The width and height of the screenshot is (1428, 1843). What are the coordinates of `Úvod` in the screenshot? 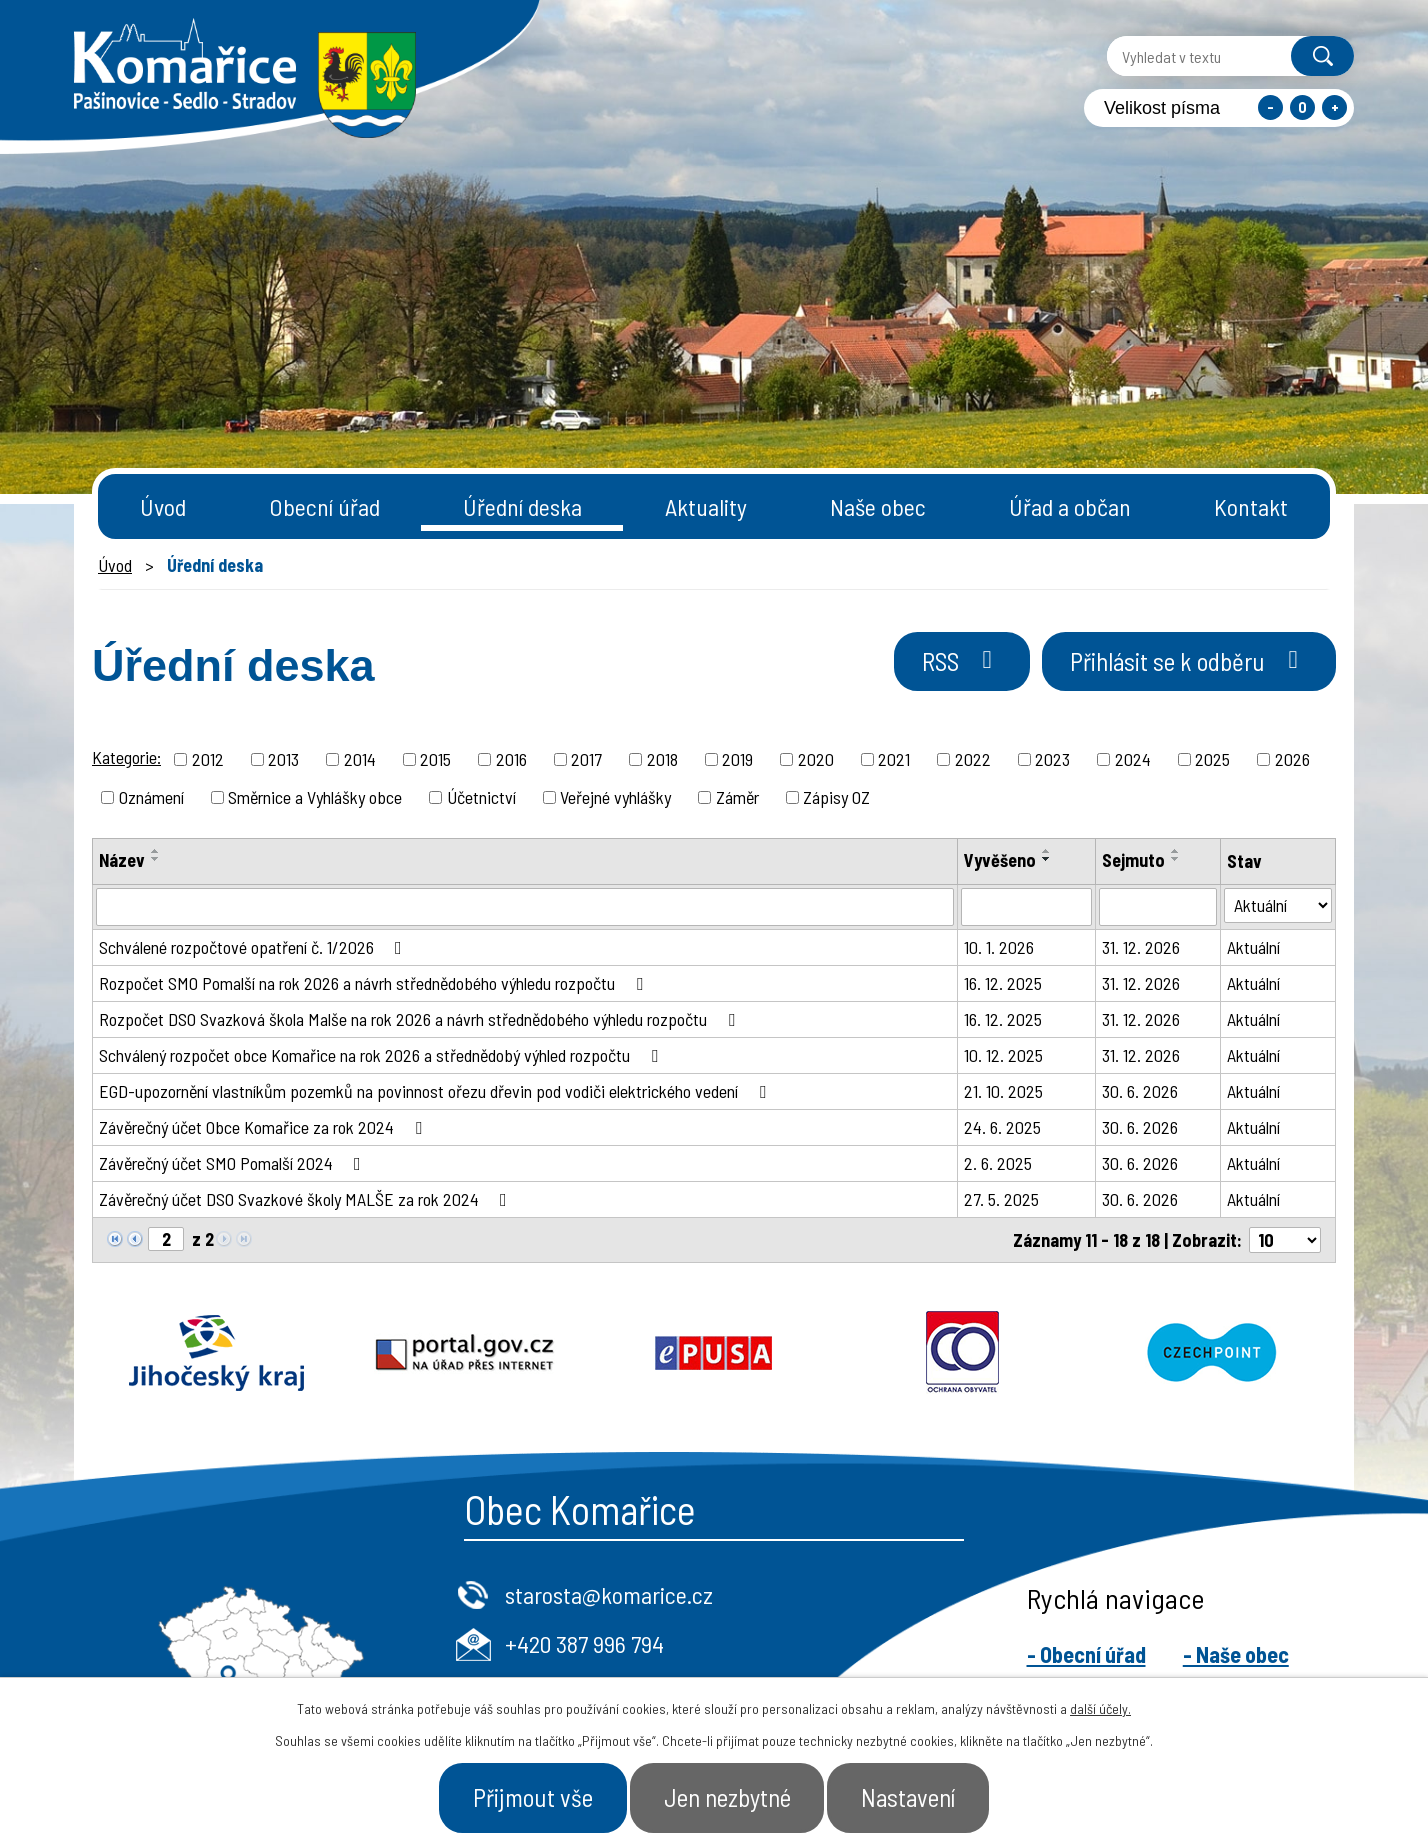 It's located at (163, 506).